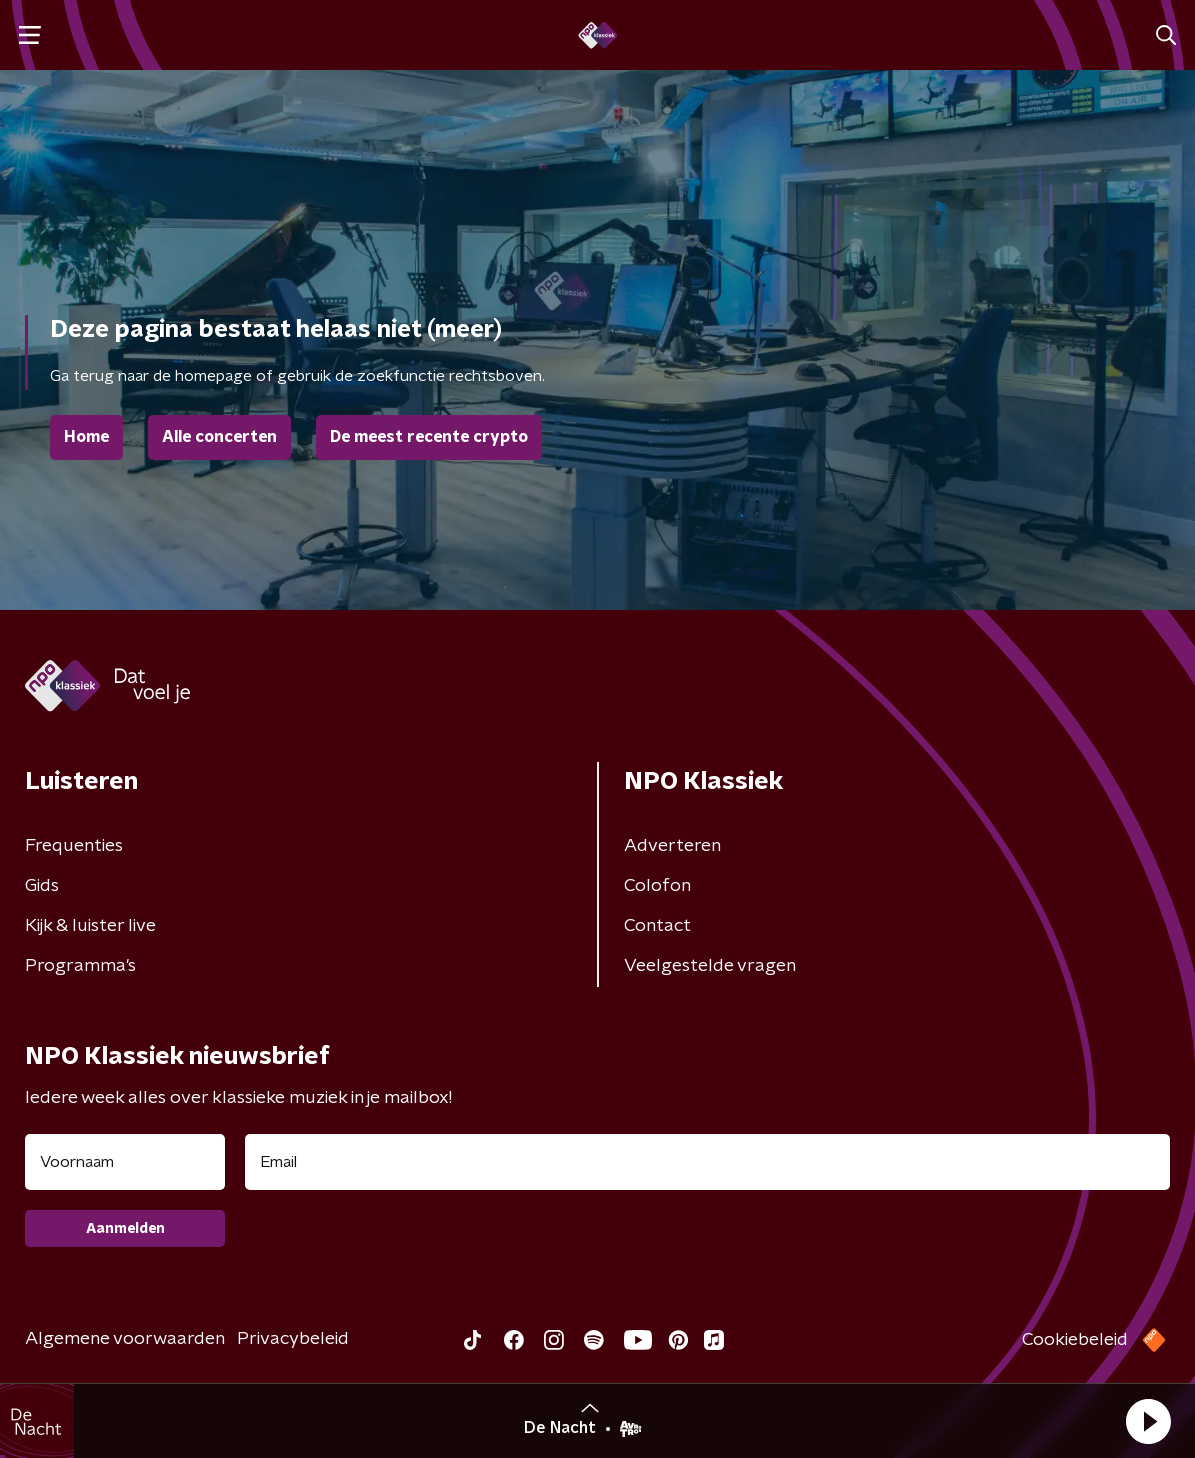 The image size is (1195, 1458). What do you see at coordinates (90, 926) in the screenshot?
I see `Kijk & luister live` at bounding box center [90, 926].